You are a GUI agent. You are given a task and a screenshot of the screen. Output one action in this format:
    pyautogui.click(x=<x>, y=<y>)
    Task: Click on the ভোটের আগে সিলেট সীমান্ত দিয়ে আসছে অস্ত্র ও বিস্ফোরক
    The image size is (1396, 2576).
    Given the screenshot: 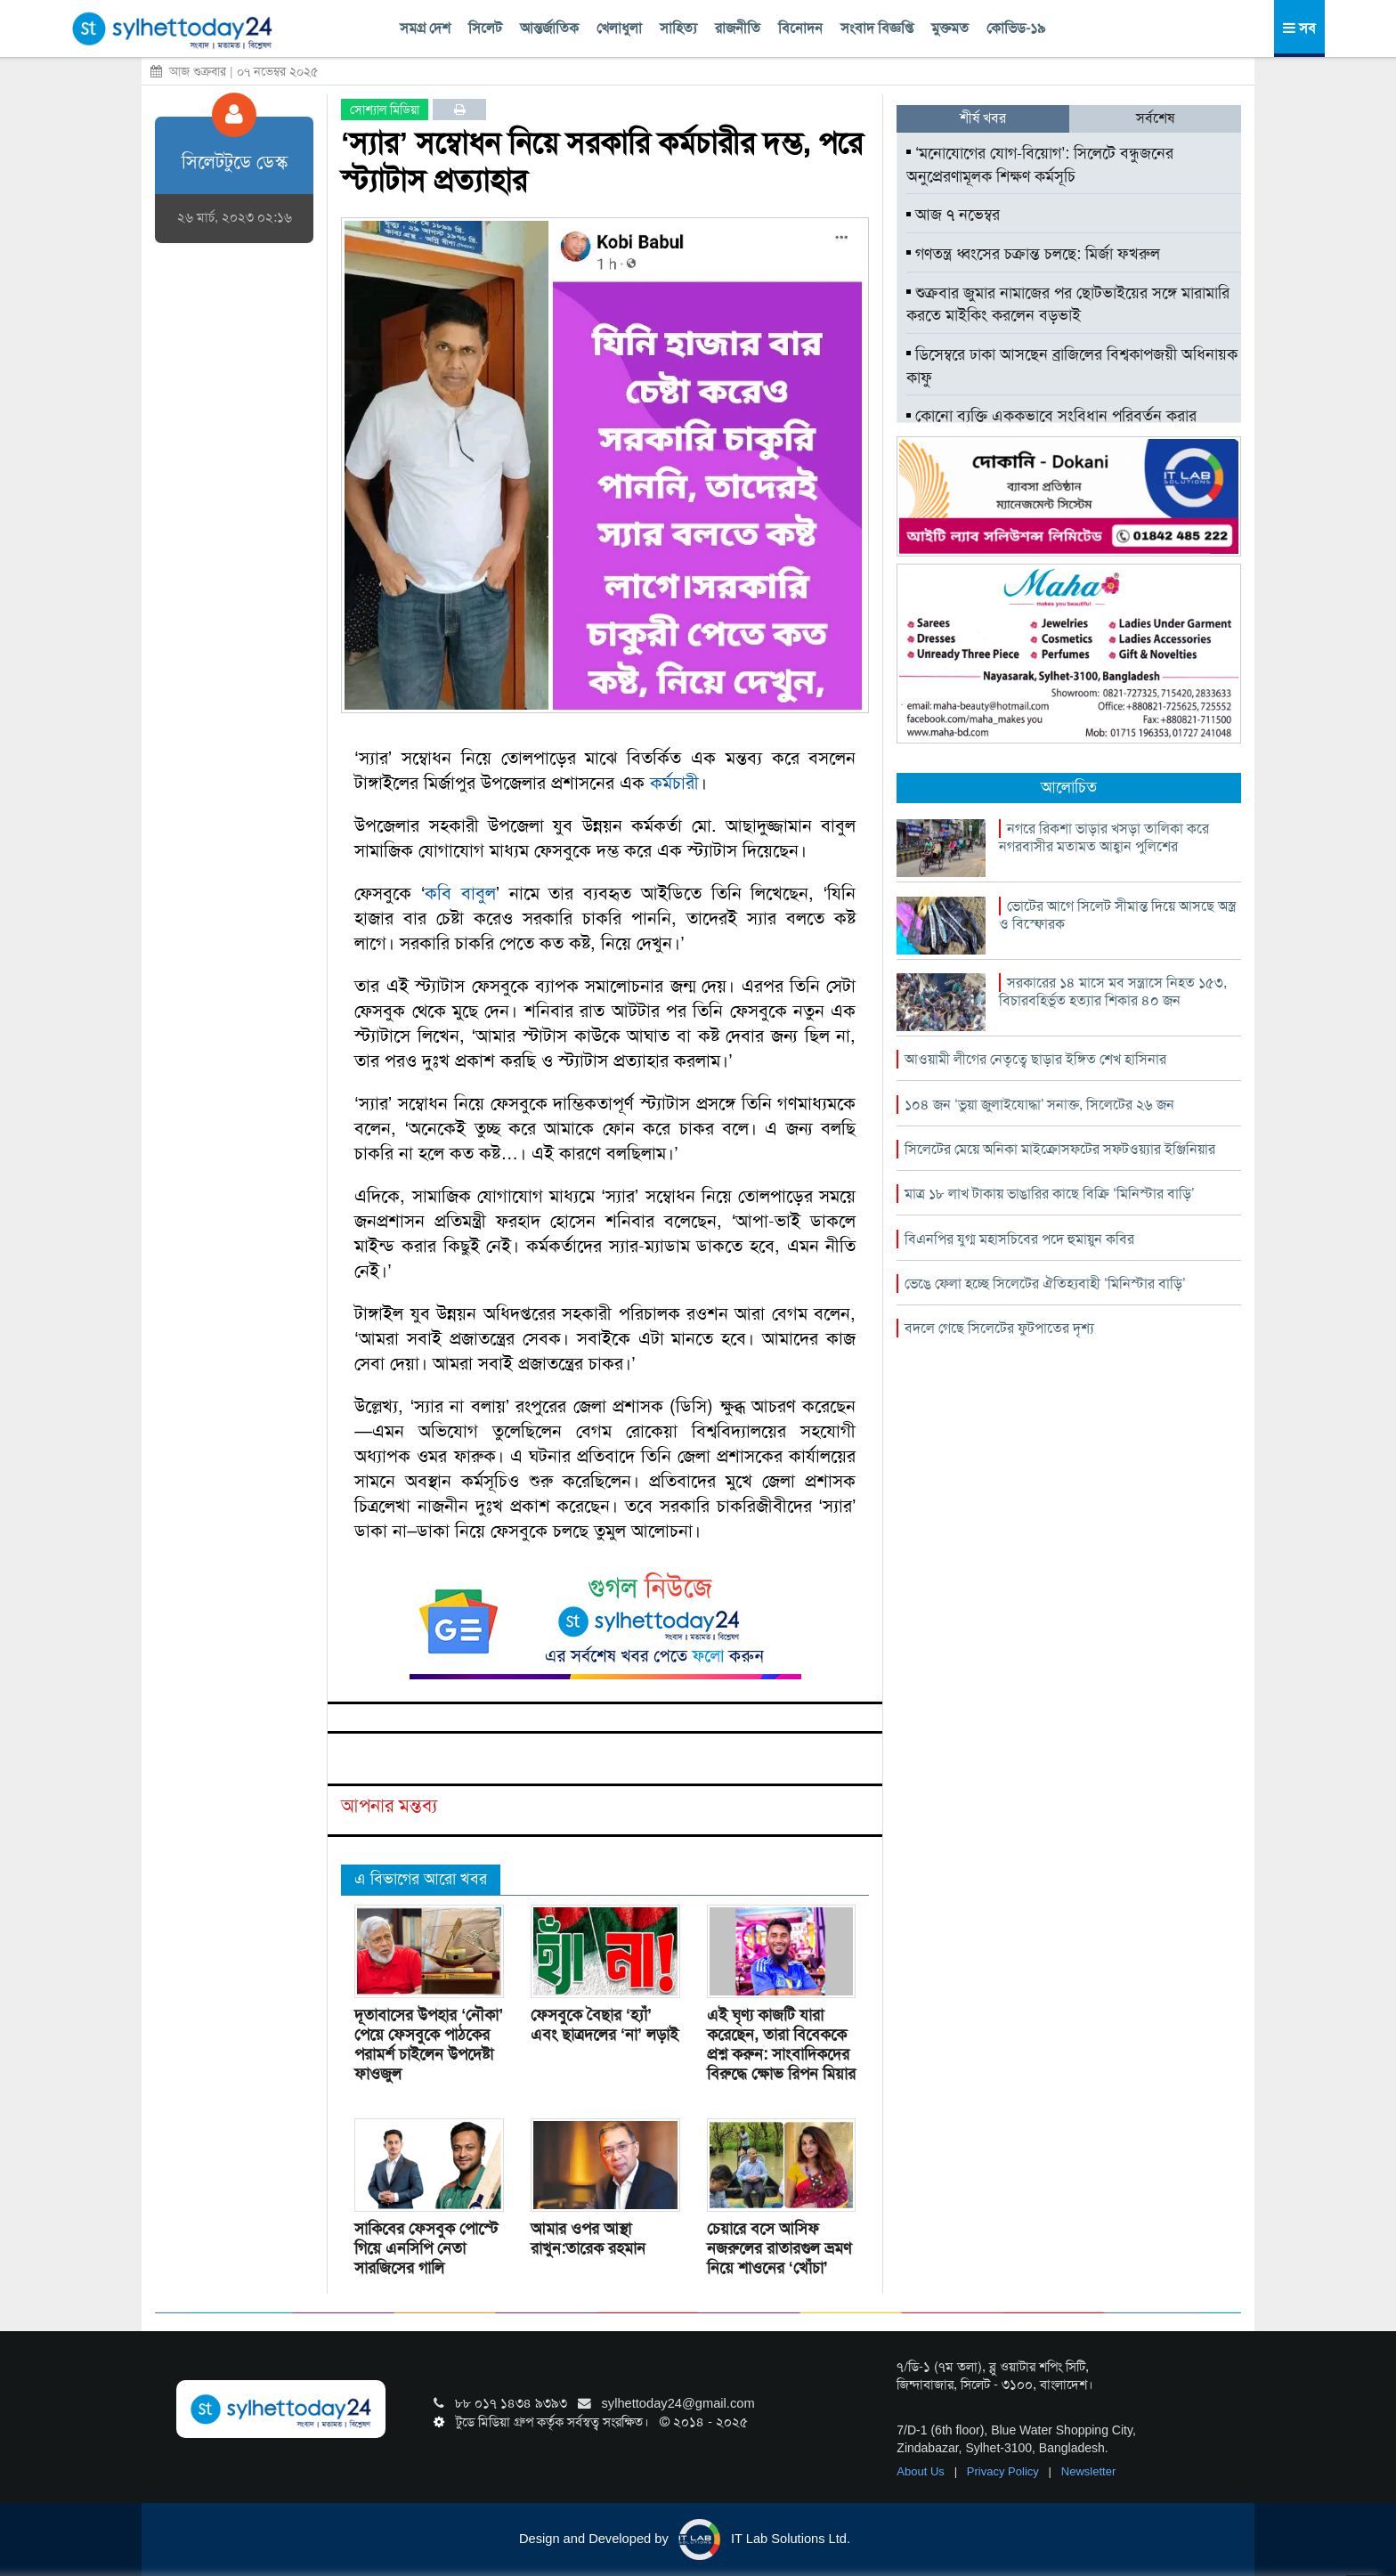 What is the action you would take?
    pyautogui.click(x=1117, y=915)
    